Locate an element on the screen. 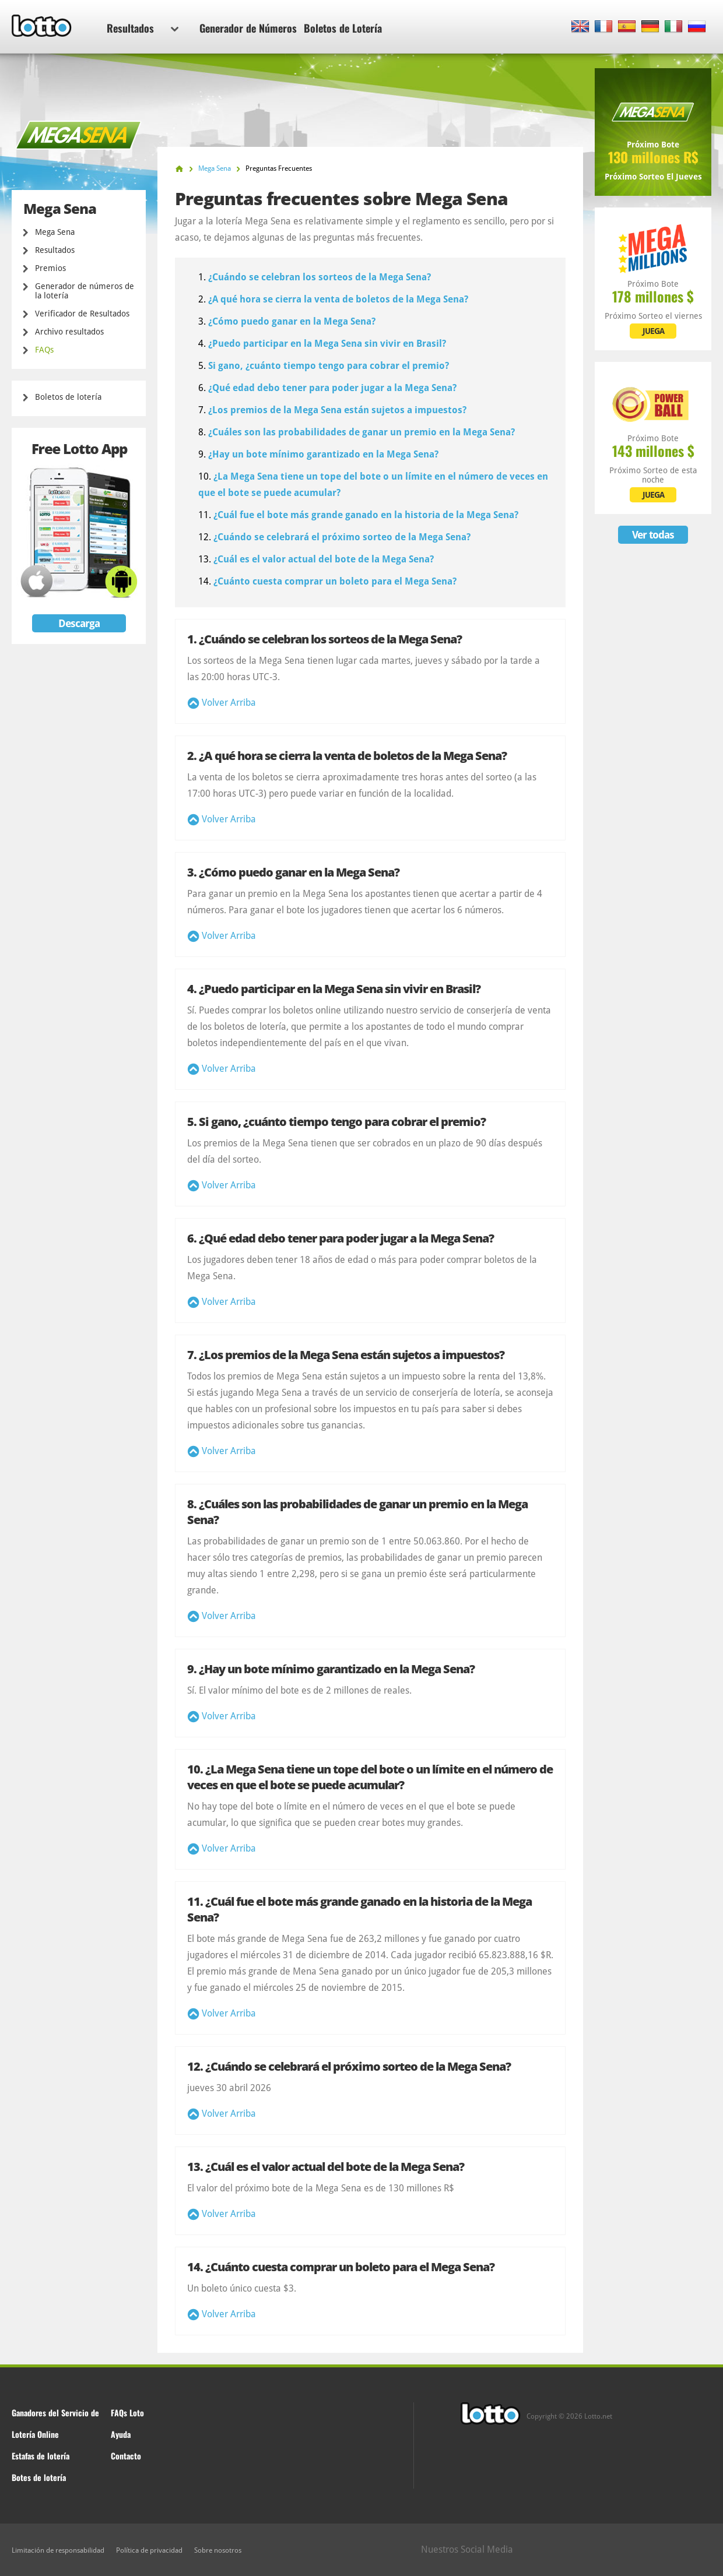 Image resolution: width=723 pixels, height=2576 pixels. Política de privacidad is located at coordinates (149, 2550).